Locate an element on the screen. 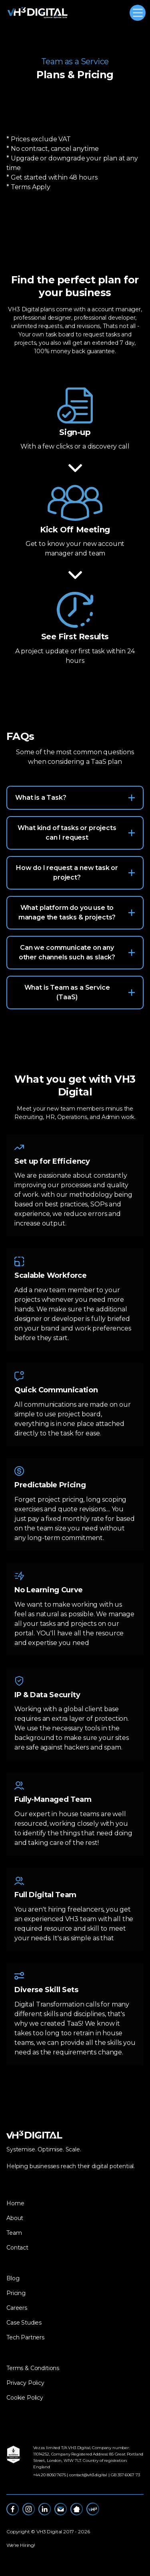 This screenshot has width=150, height=2576. Careers is located at coordinates (16, 2307).